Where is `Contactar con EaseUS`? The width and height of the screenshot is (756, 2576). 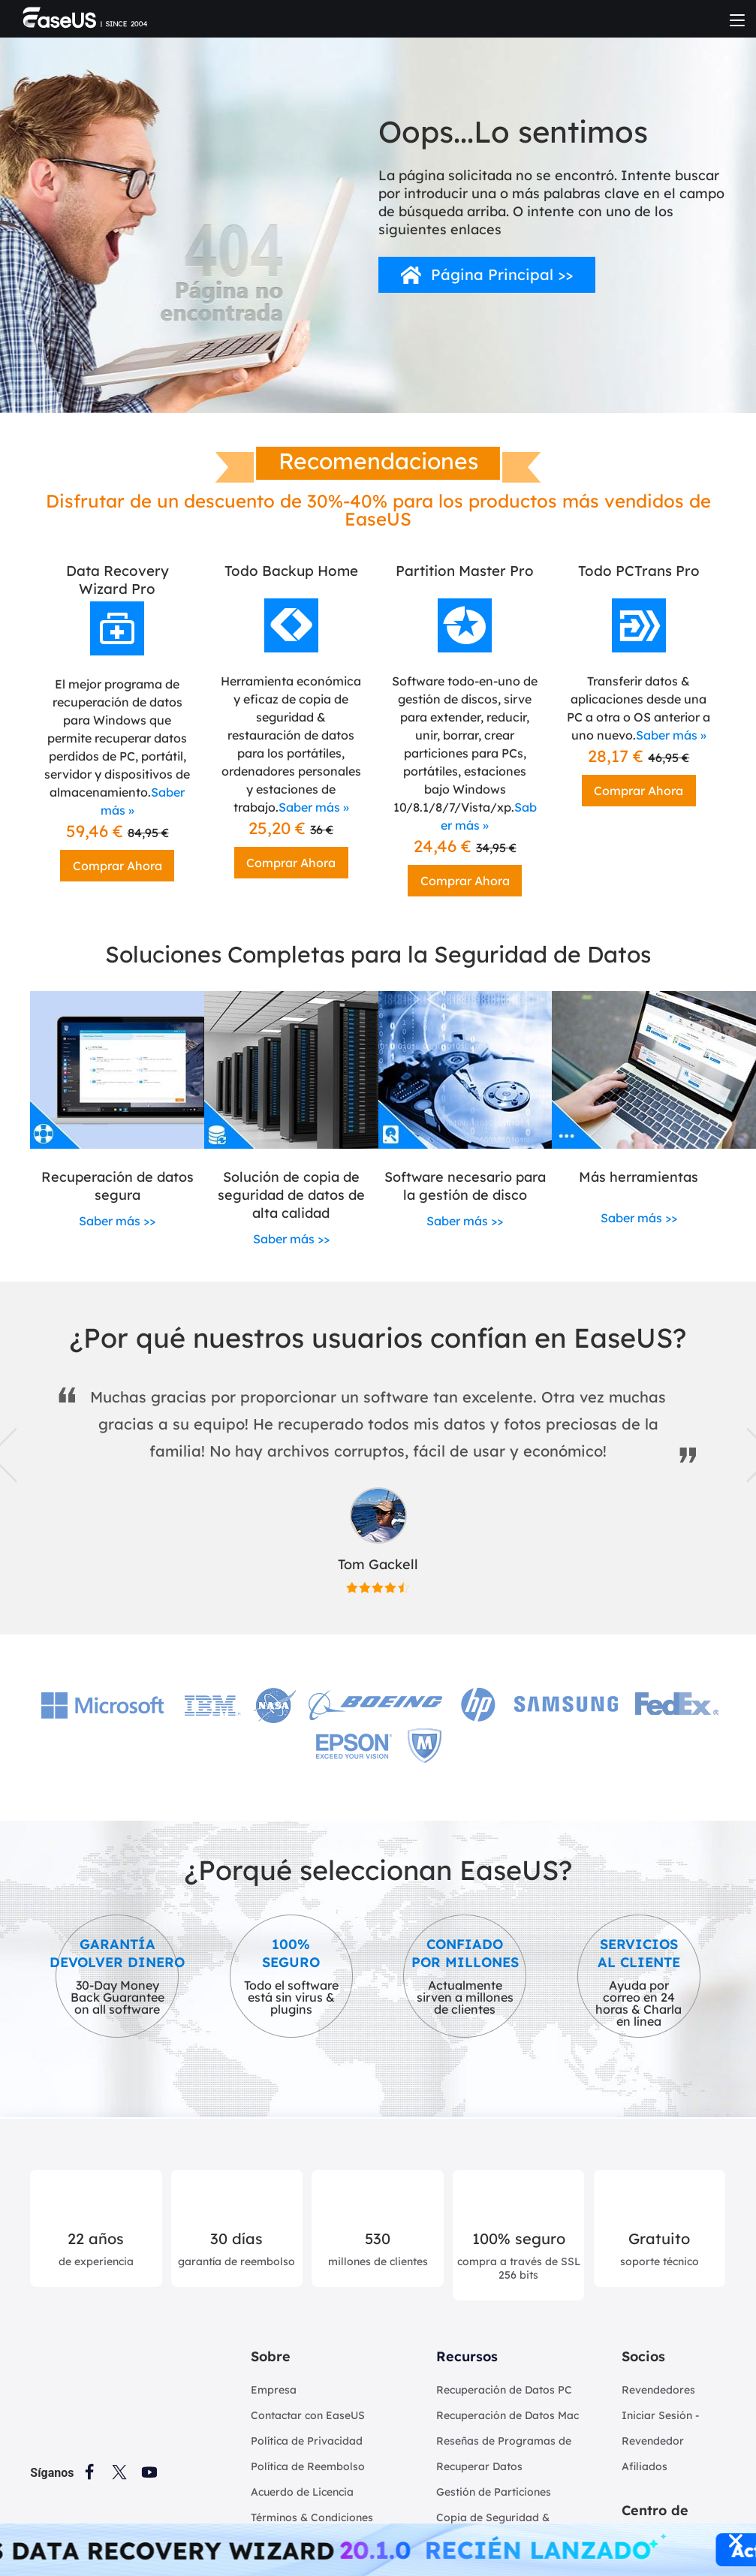
Contactar con EaseUS is located at coordinates (308, 2415).